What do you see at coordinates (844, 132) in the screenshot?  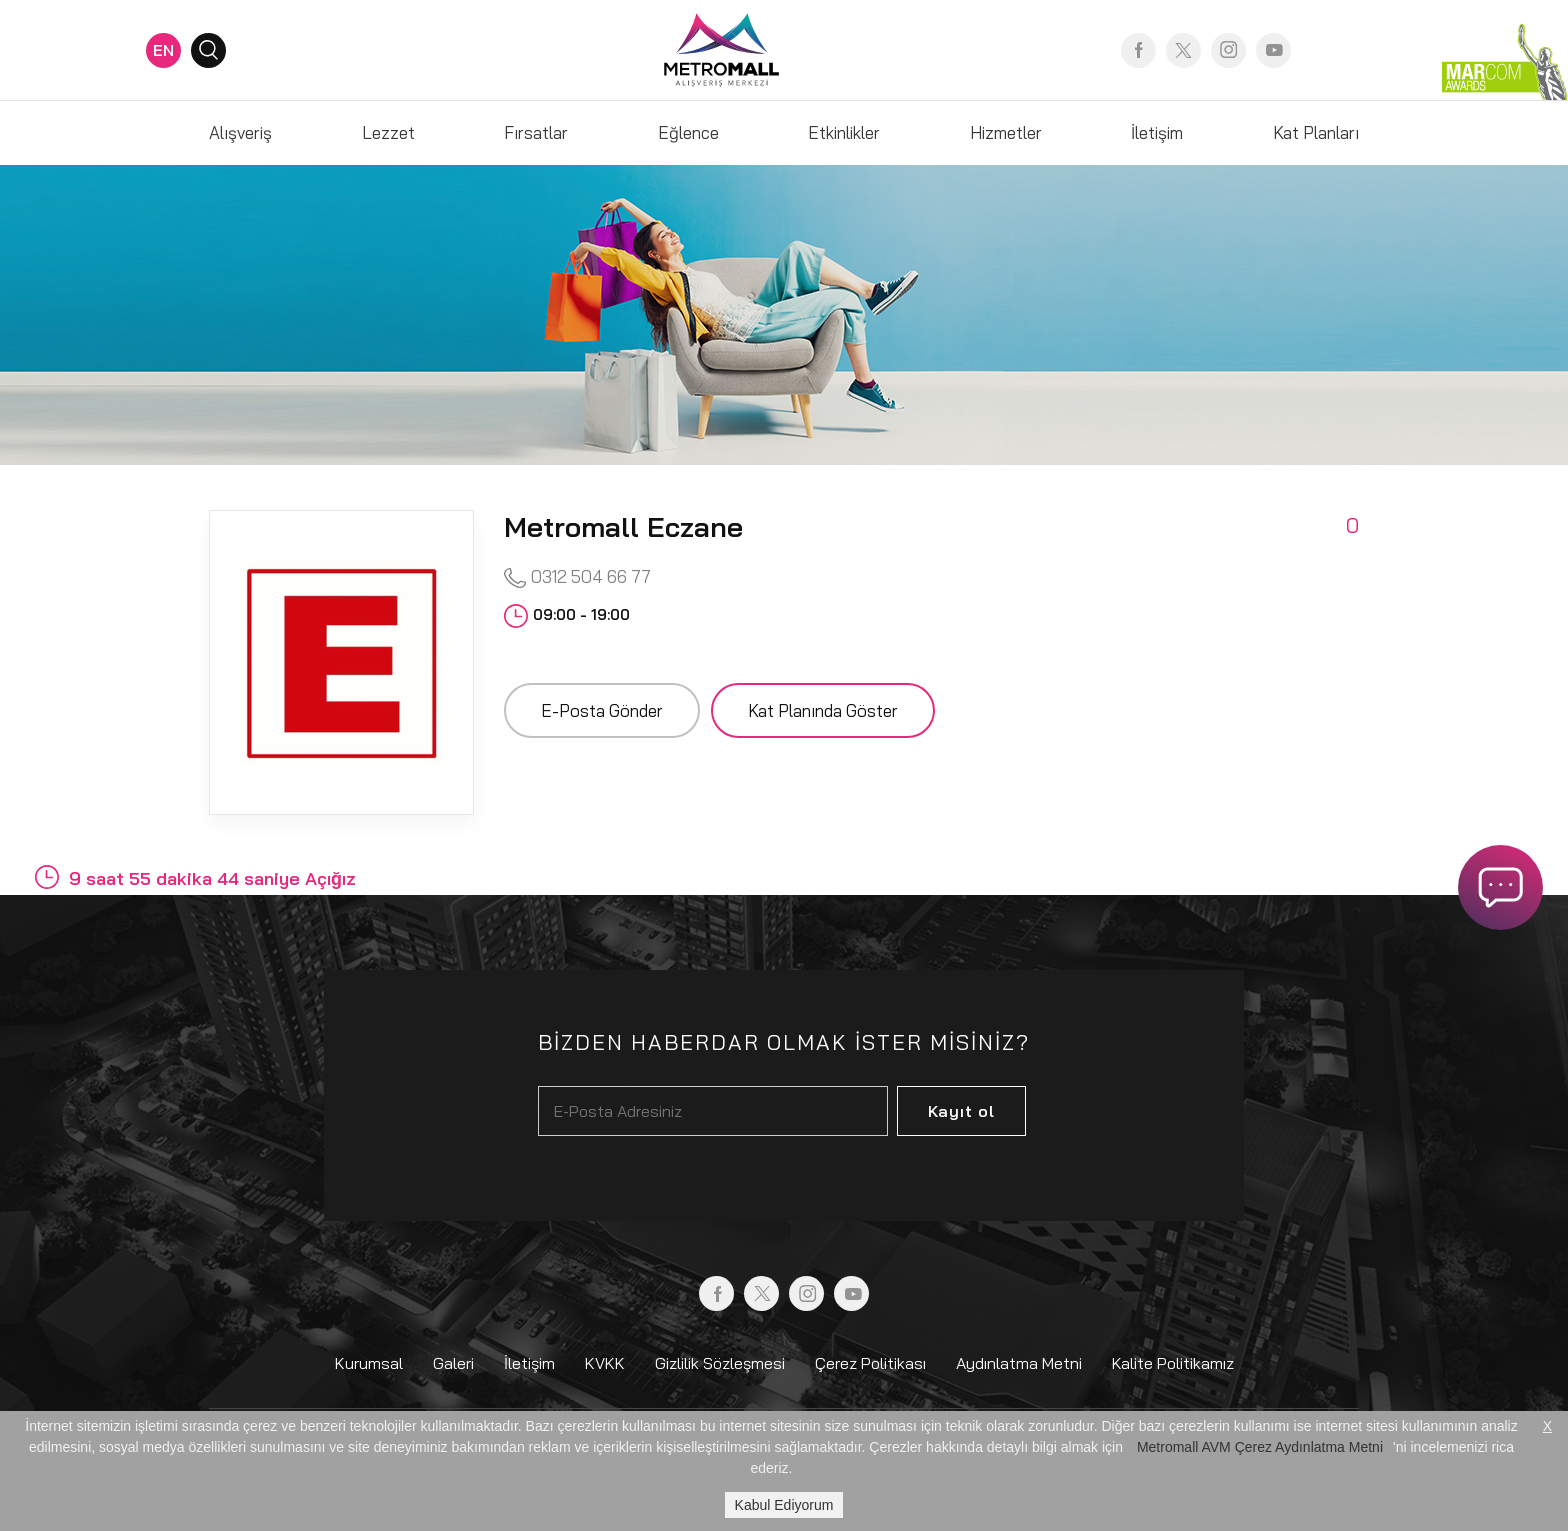 I see `Etkinlikler` at bounding box center [844, 132].